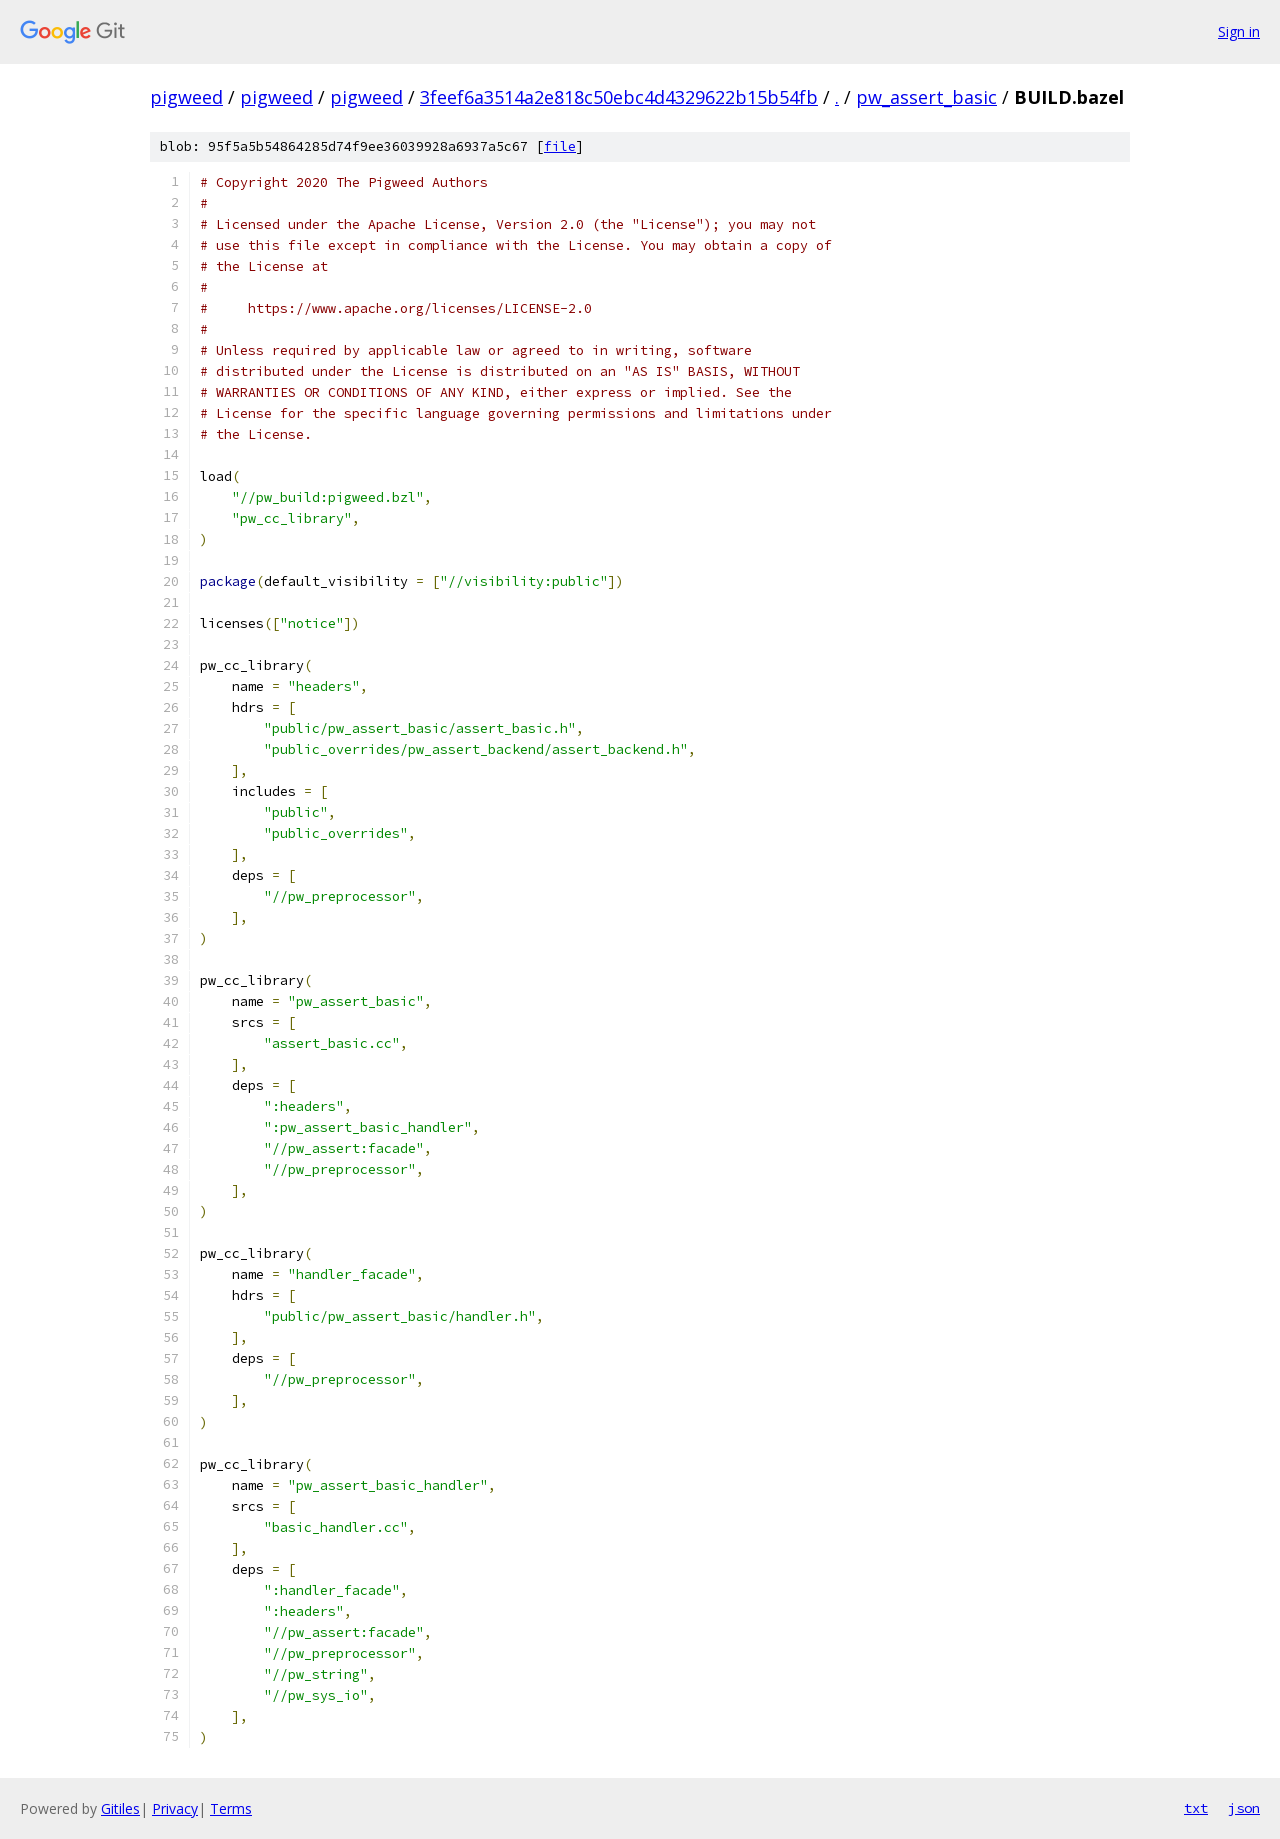  Describe the element at coordinates (1244, 1808) in the screenshot. I see `json` at that location.